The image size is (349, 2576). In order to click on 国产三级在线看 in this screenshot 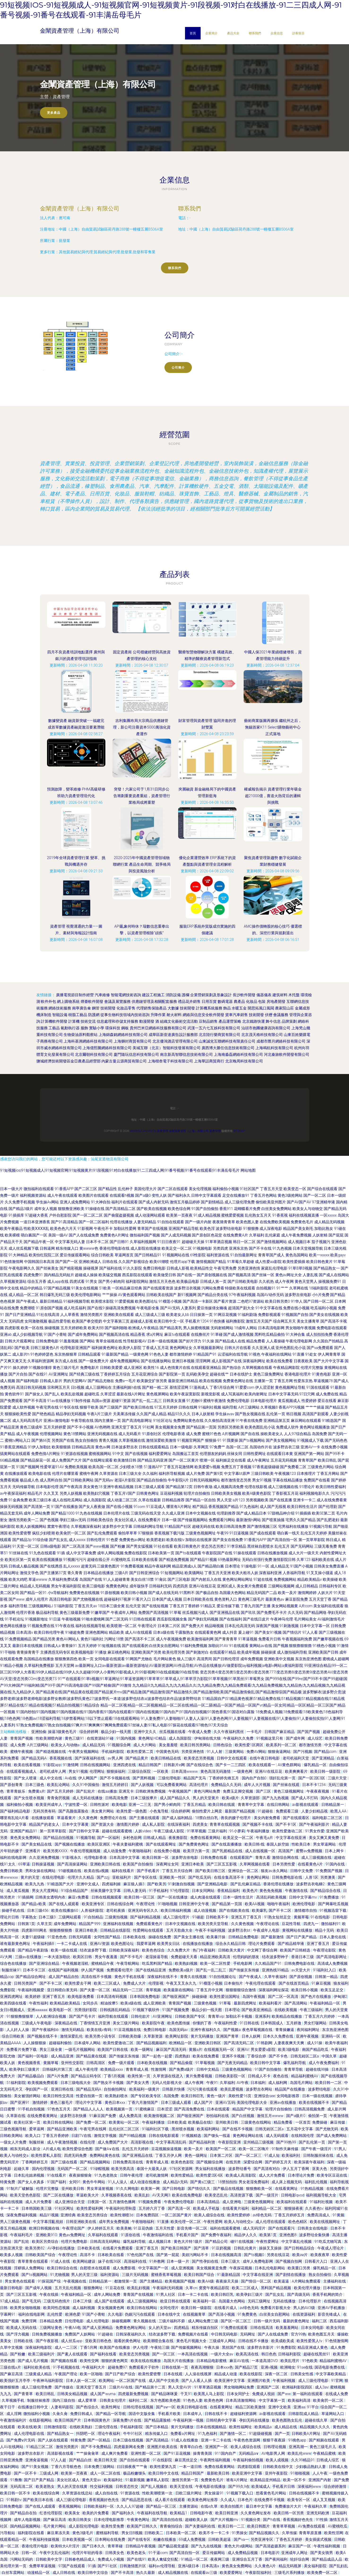, I will do `click(64, 2162)`.